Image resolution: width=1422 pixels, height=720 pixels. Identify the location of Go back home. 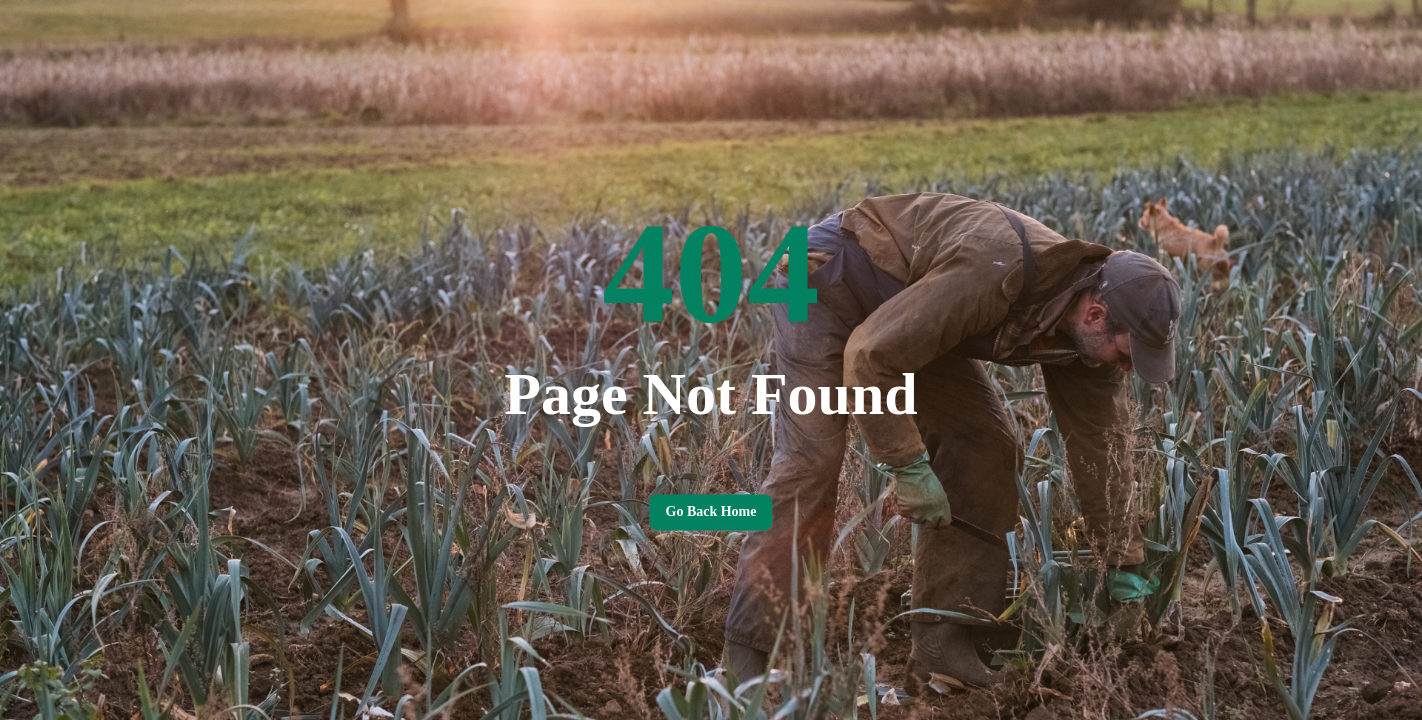
(710, 512).